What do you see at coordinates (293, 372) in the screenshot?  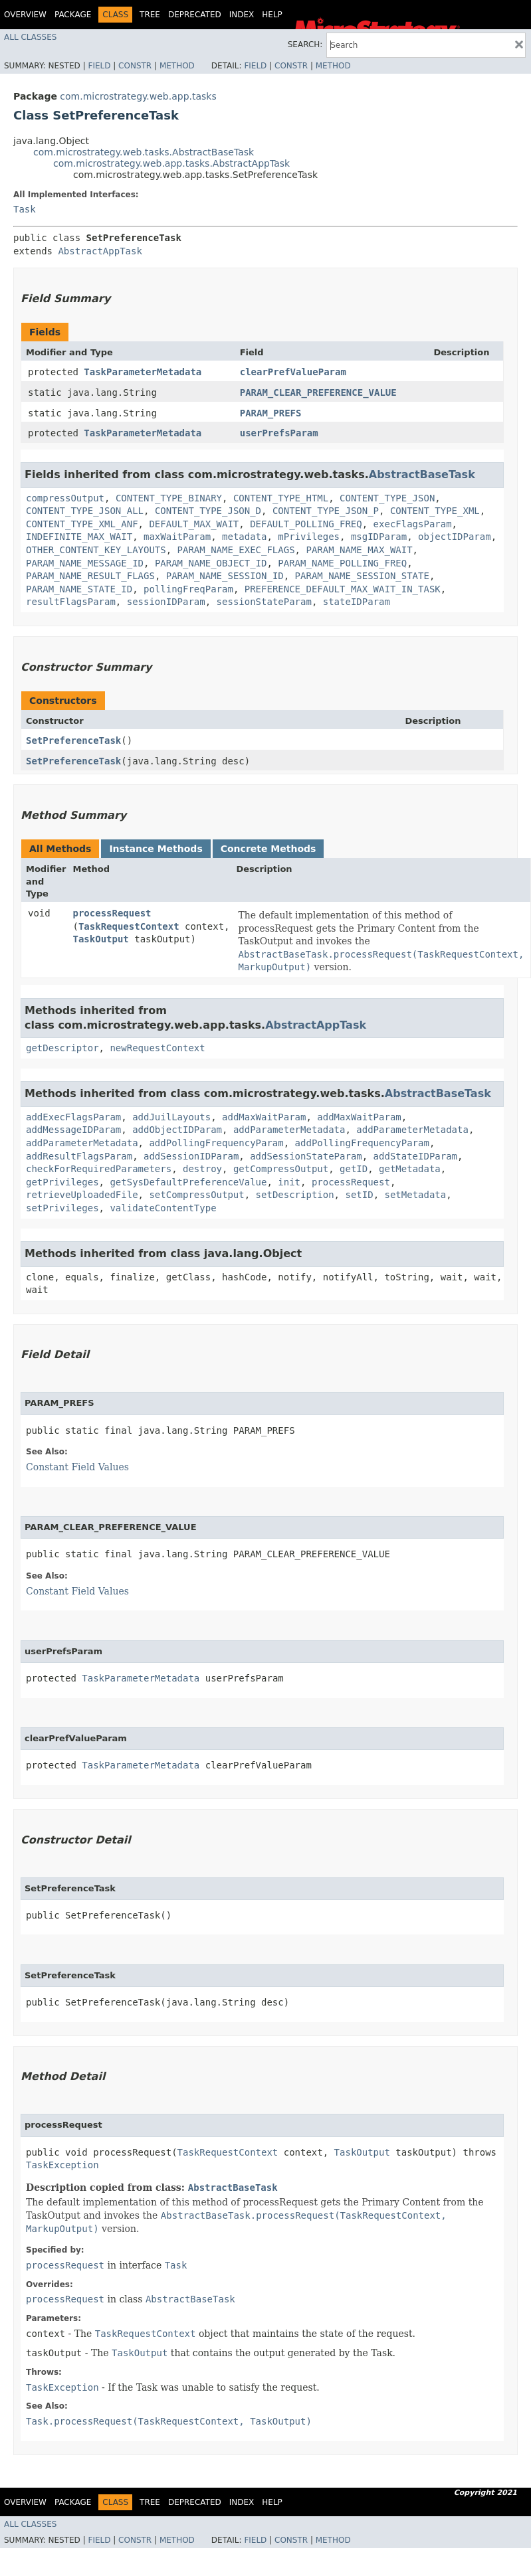 I see `clearPrefValueParam` at bounding box center [293, 372].